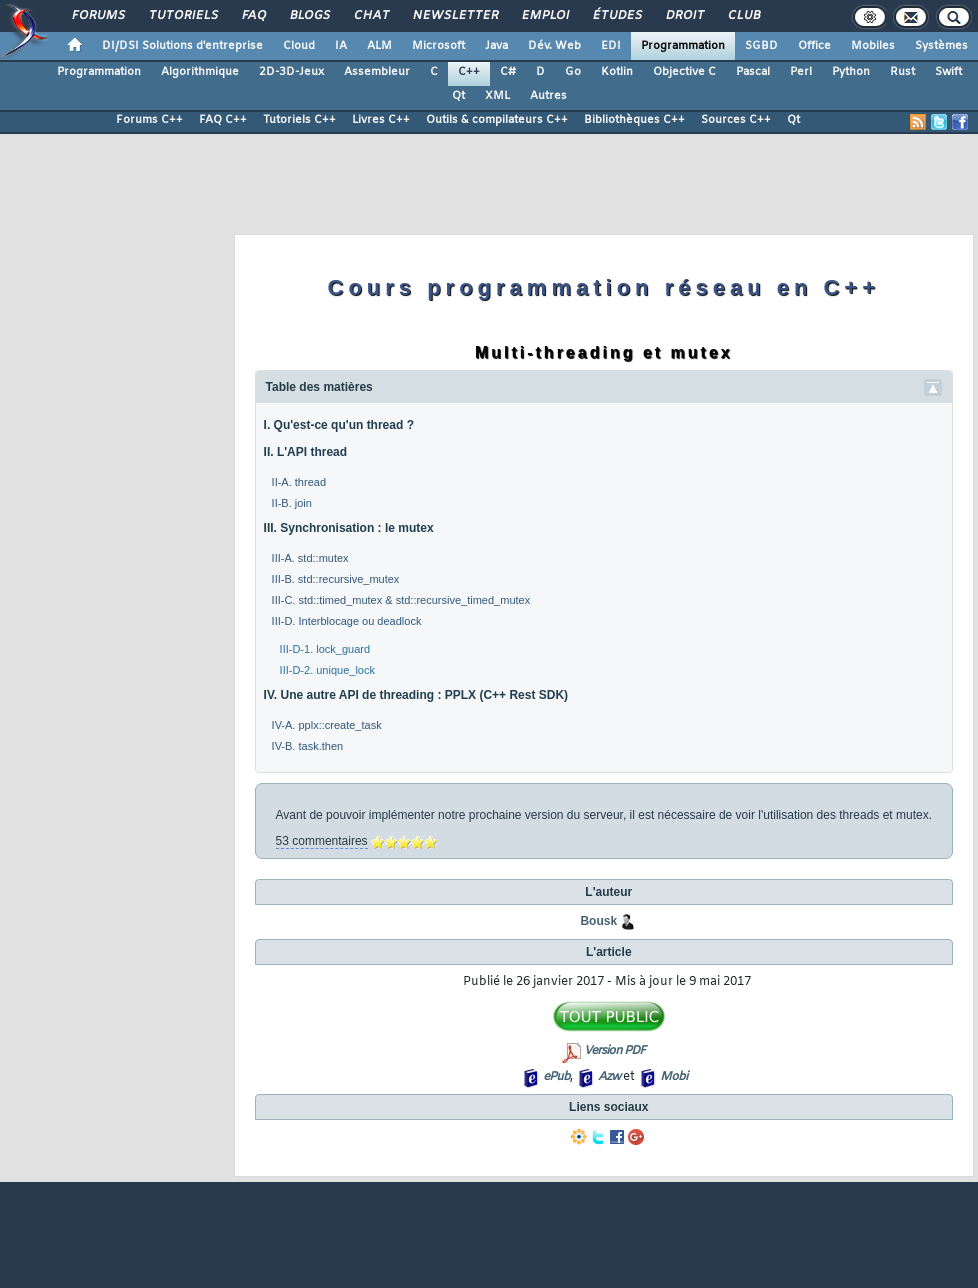 This screenshot has width=978, height=1288. Describe the element at coordinates (497, 96) in the screenshot. I see `XML` at that location.